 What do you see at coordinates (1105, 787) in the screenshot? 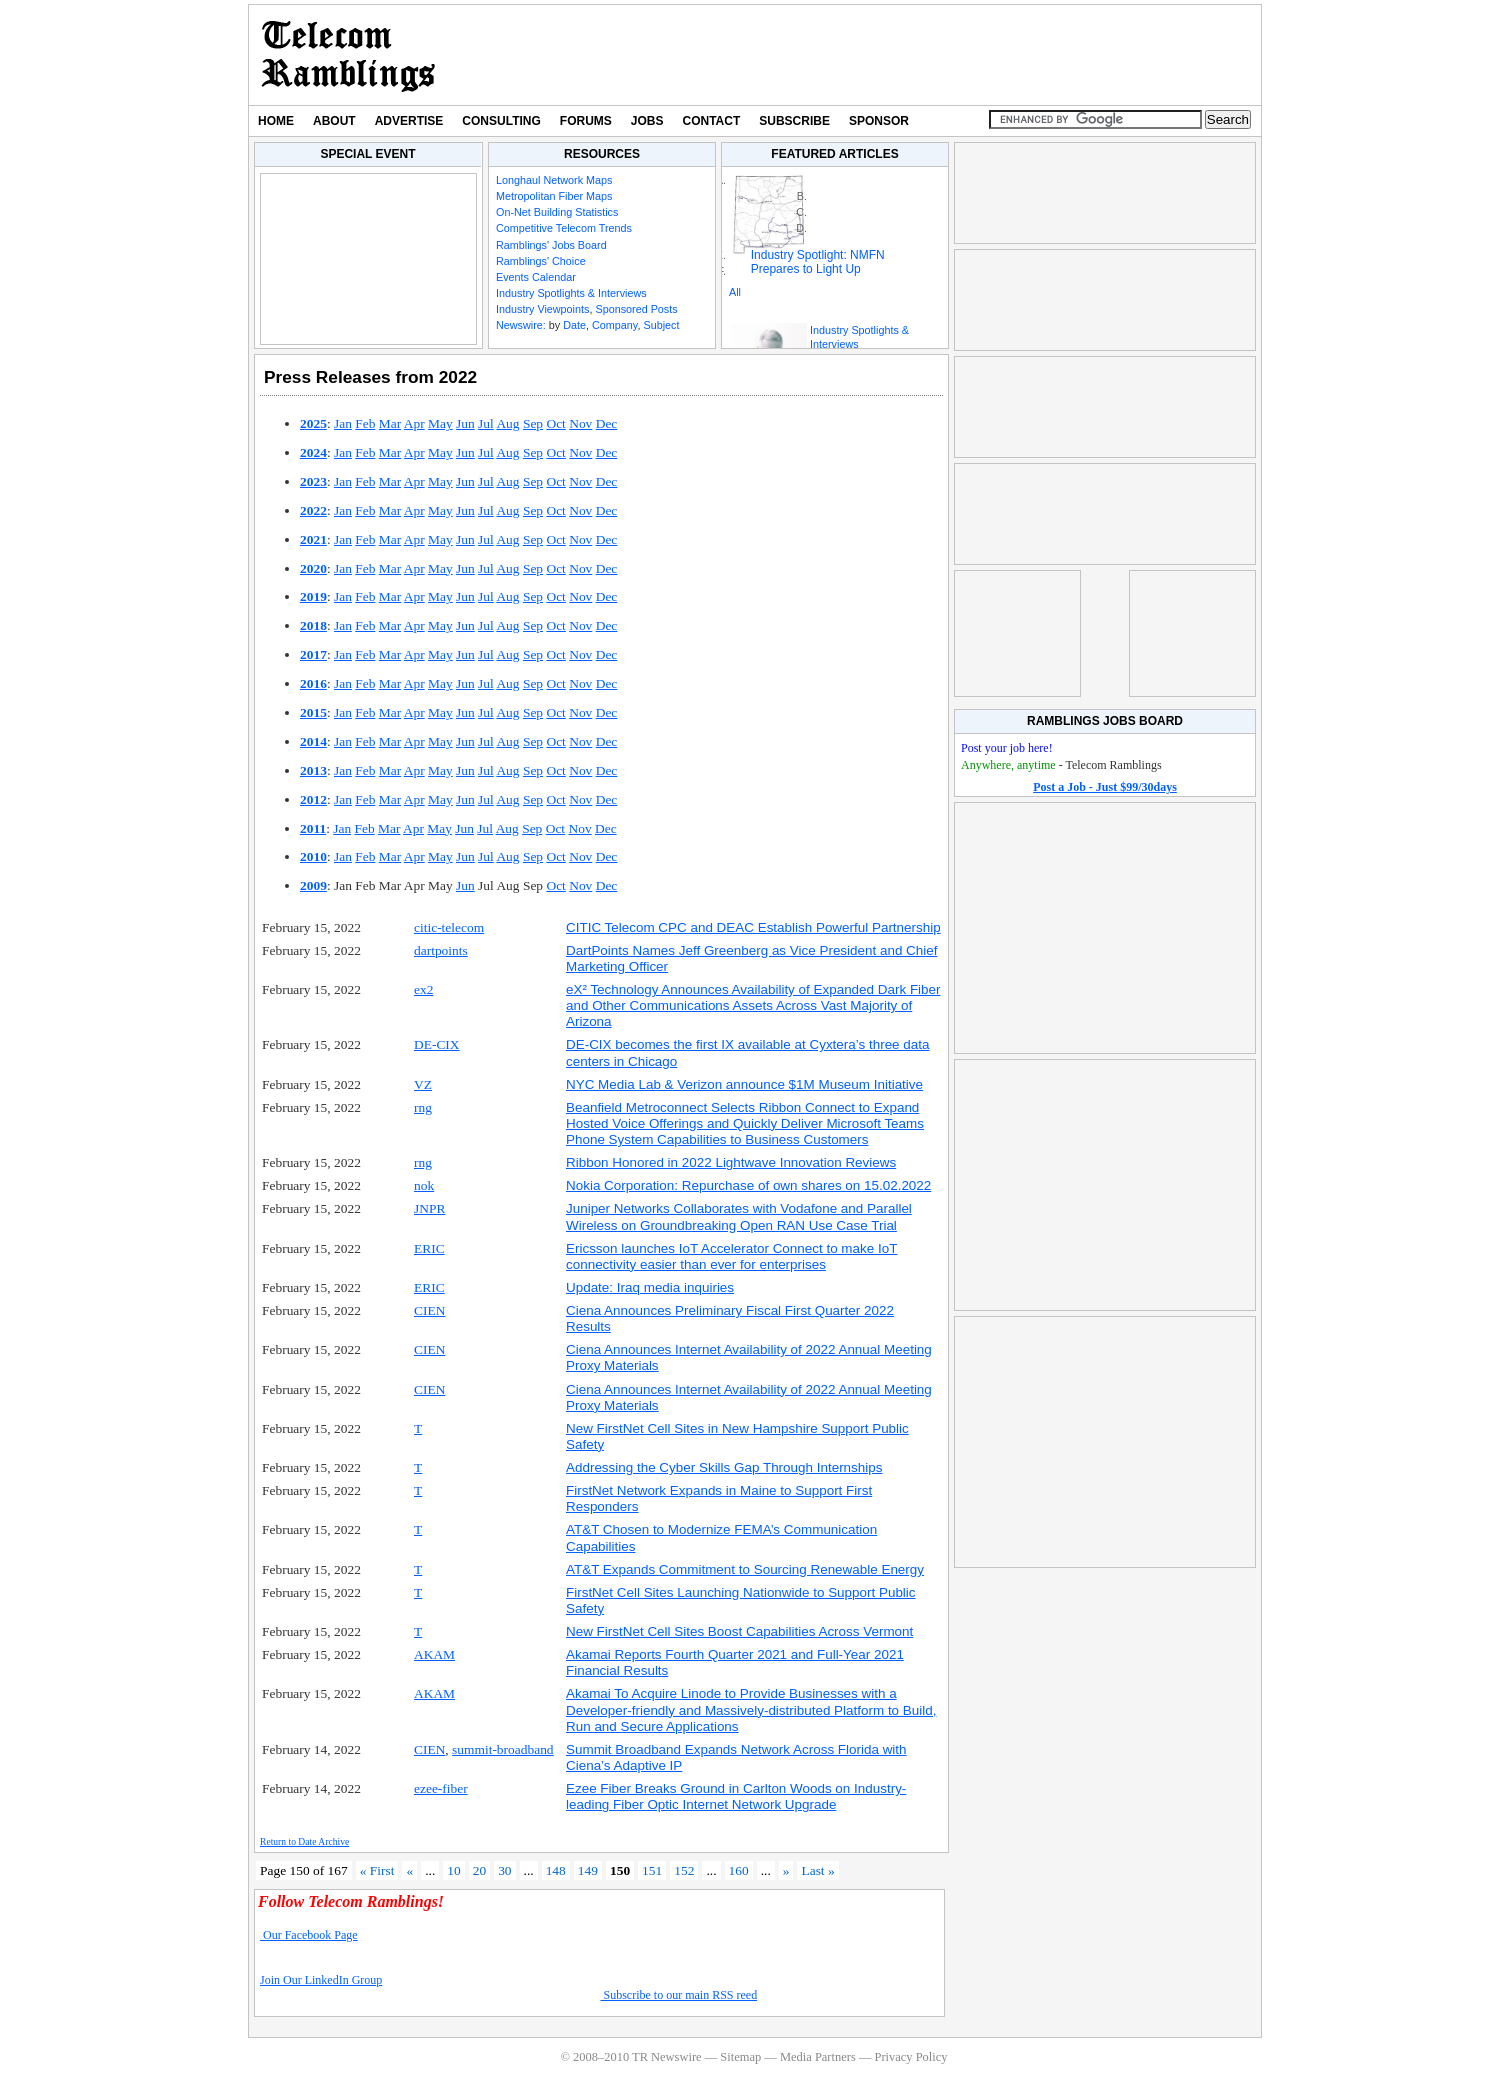
I see `Post a Job - Just $99/30days` at bounding box center [1105, 787].